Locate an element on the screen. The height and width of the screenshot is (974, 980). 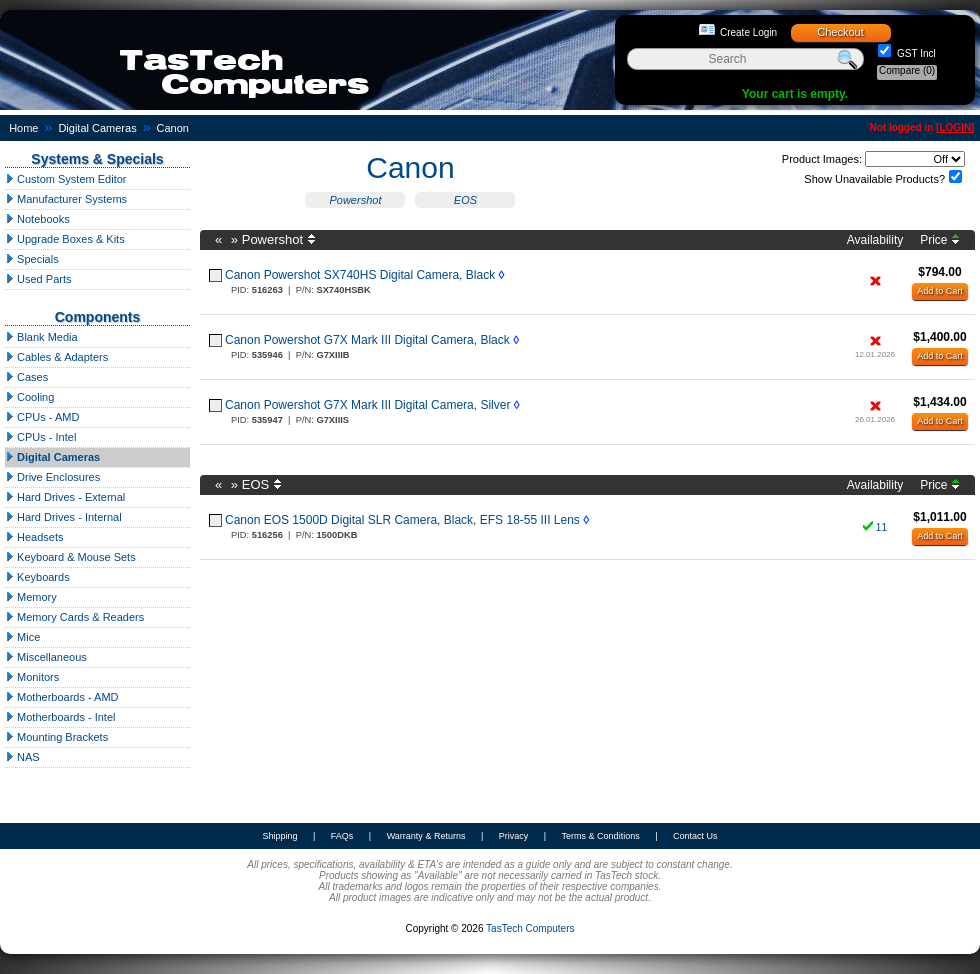
Memory Cards & Readers is located at coordinates (74, 617).